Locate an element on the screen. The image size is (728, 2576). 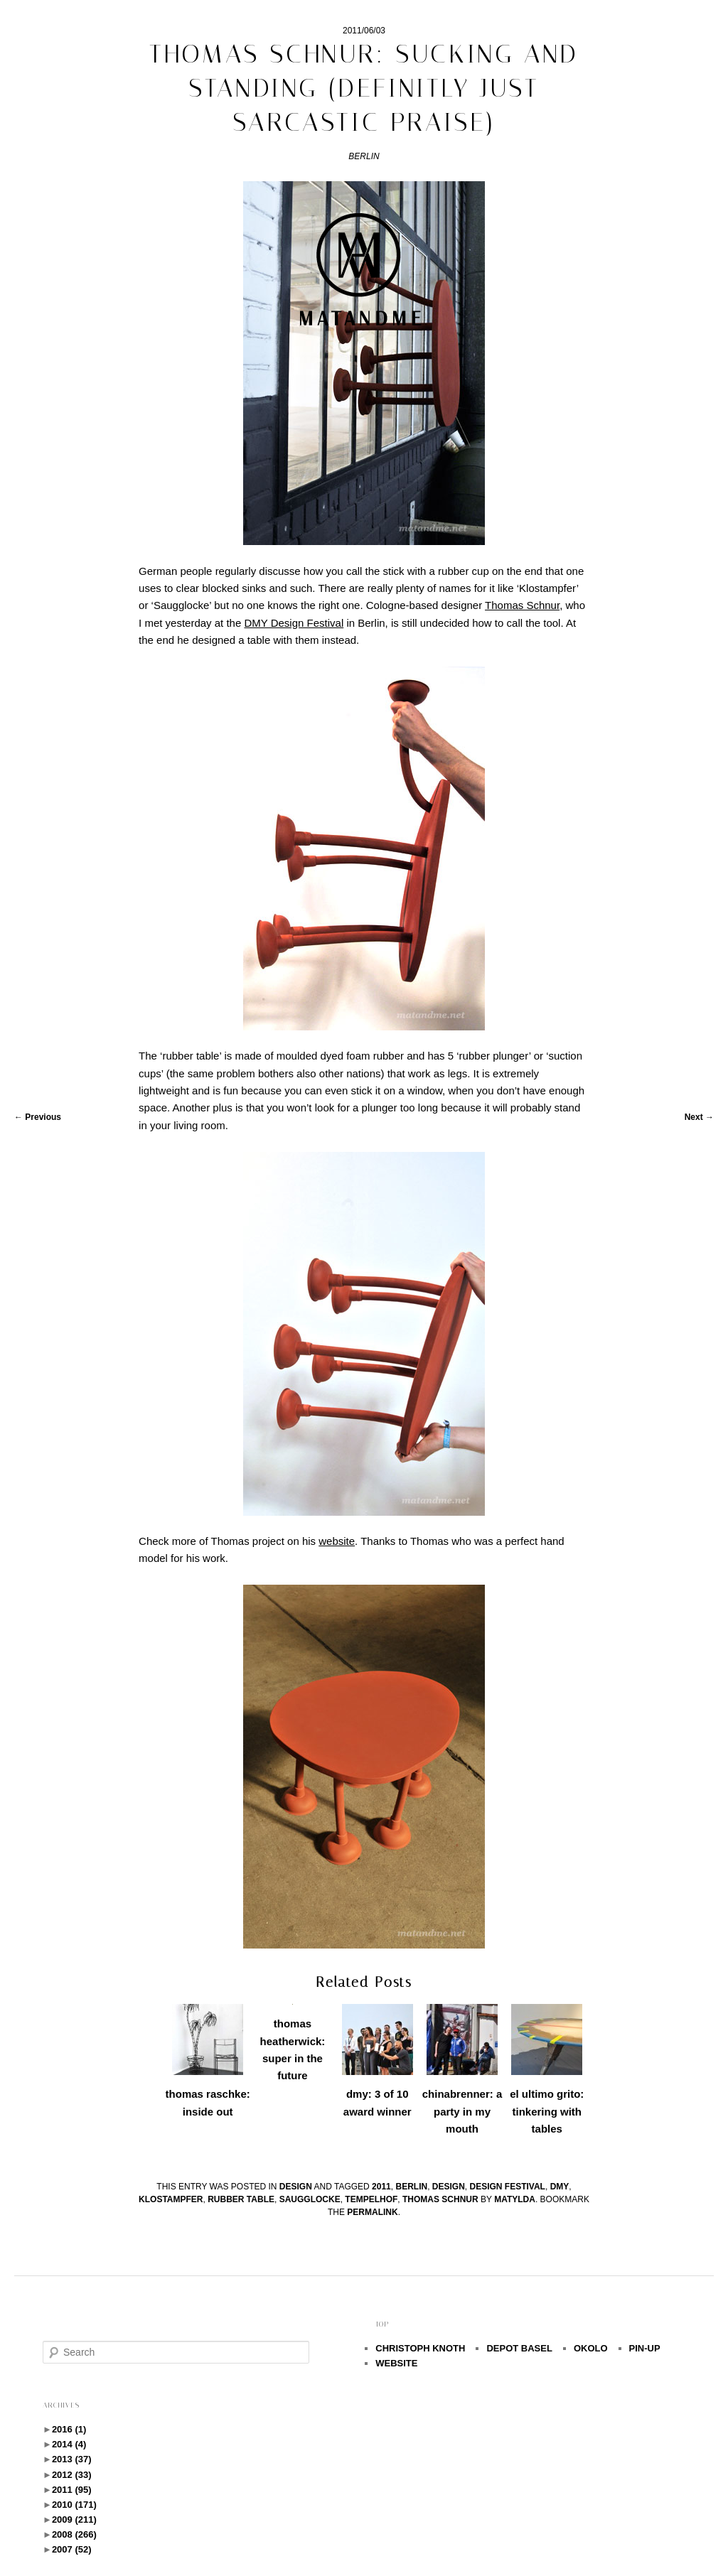
design is located at coordinates (295, 2187).